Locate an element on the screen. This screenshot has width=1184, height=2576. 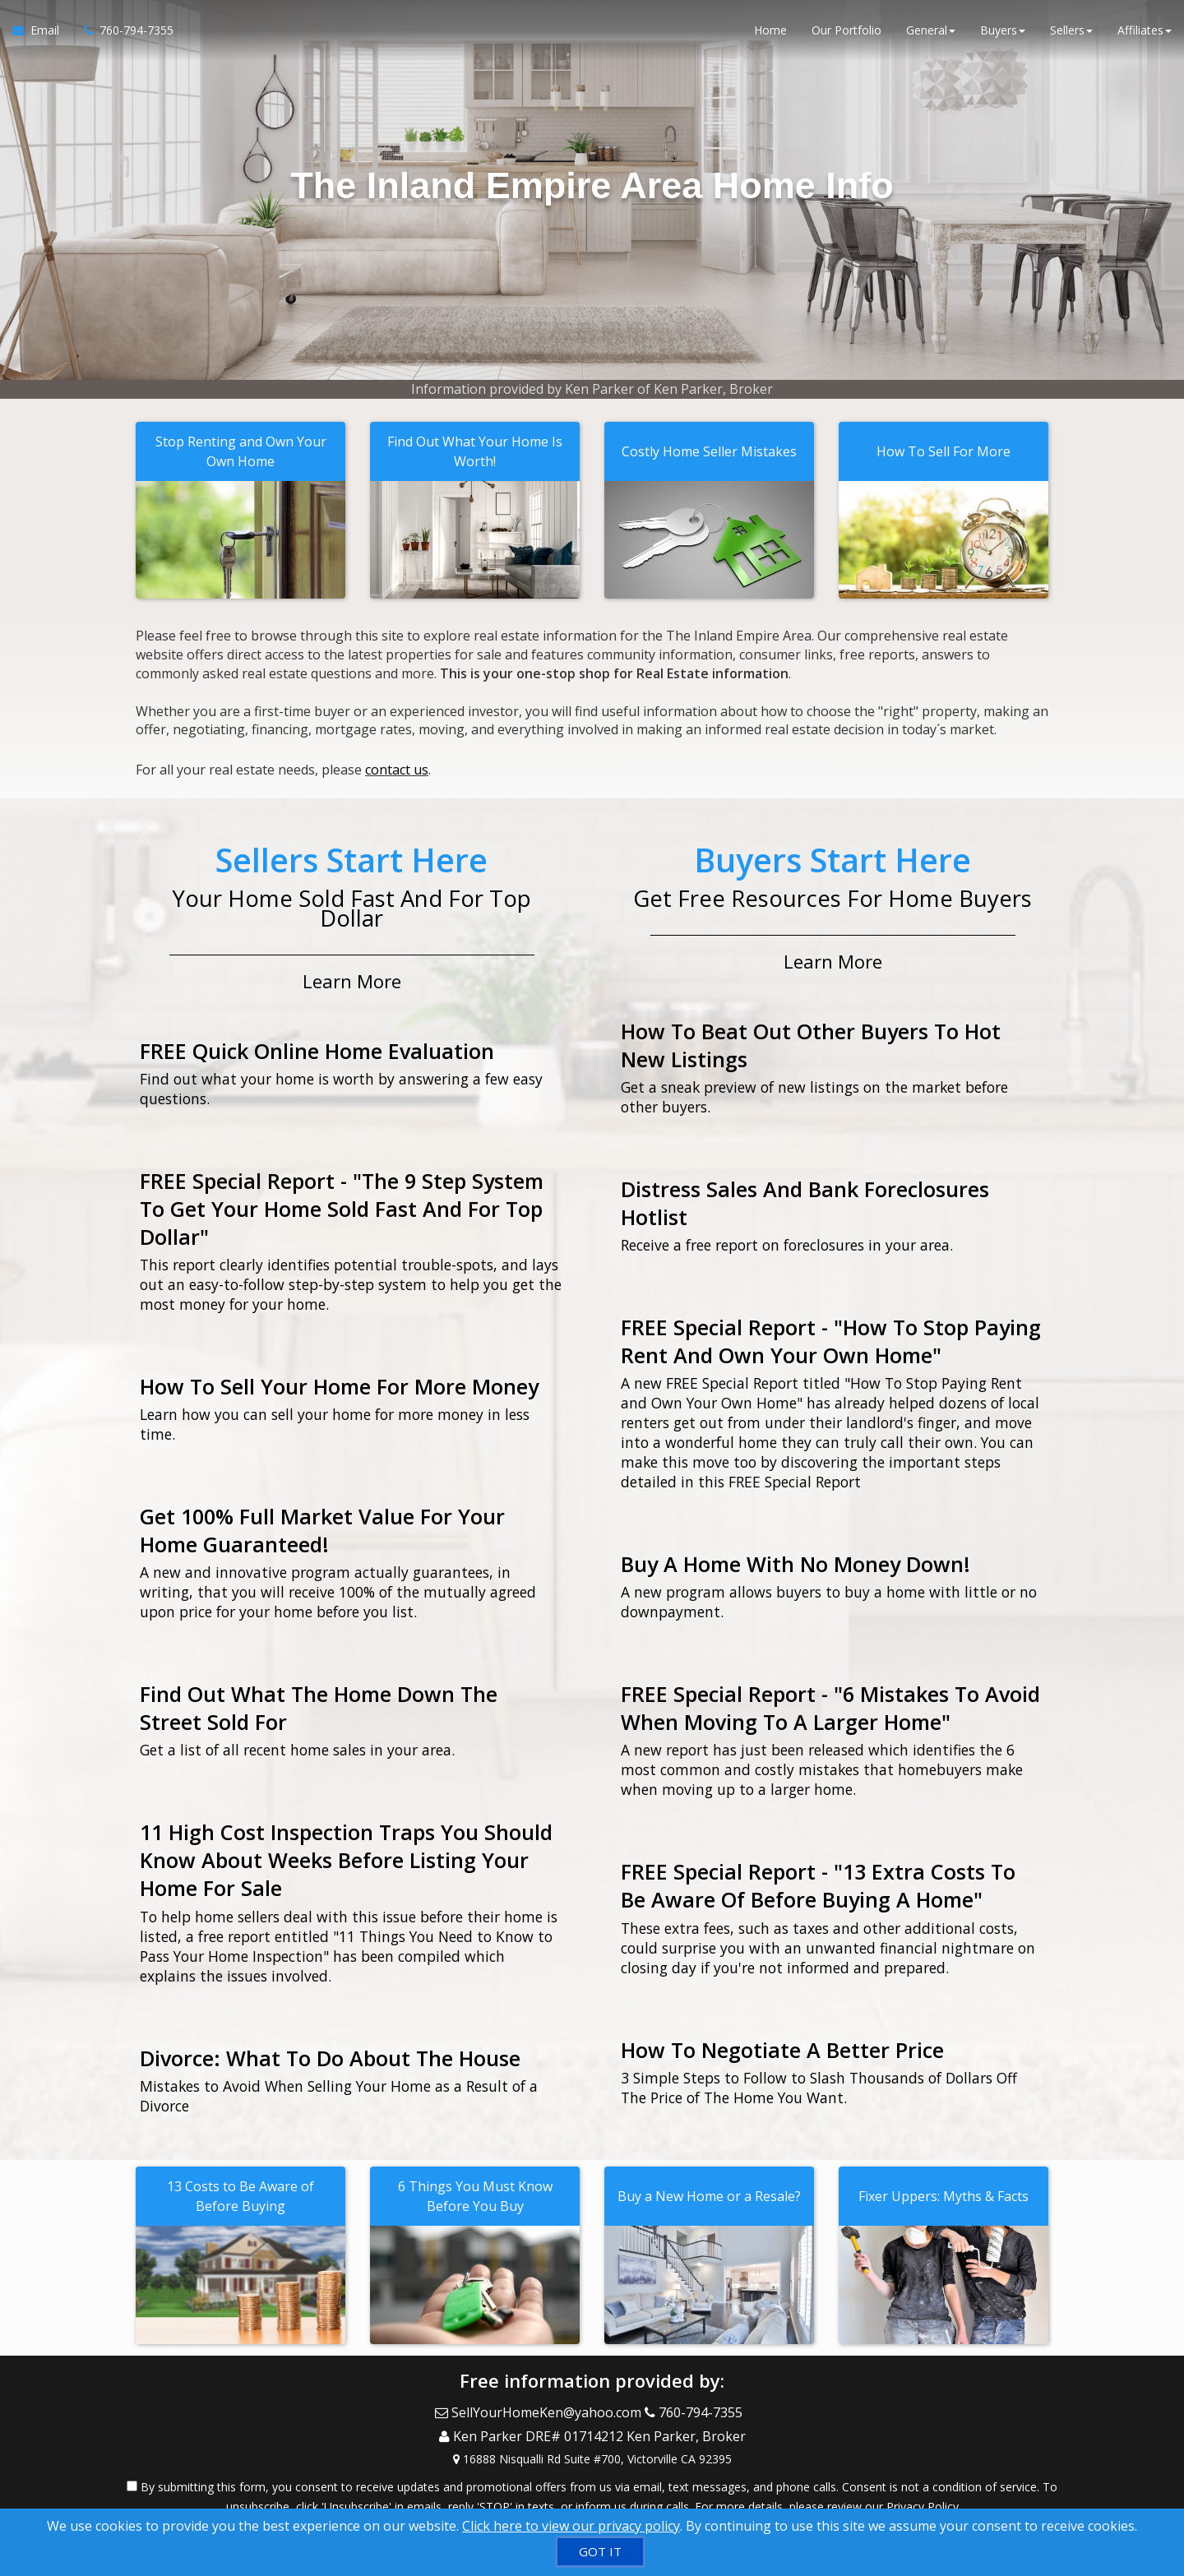
contact us is located at coordinates (396, 767).